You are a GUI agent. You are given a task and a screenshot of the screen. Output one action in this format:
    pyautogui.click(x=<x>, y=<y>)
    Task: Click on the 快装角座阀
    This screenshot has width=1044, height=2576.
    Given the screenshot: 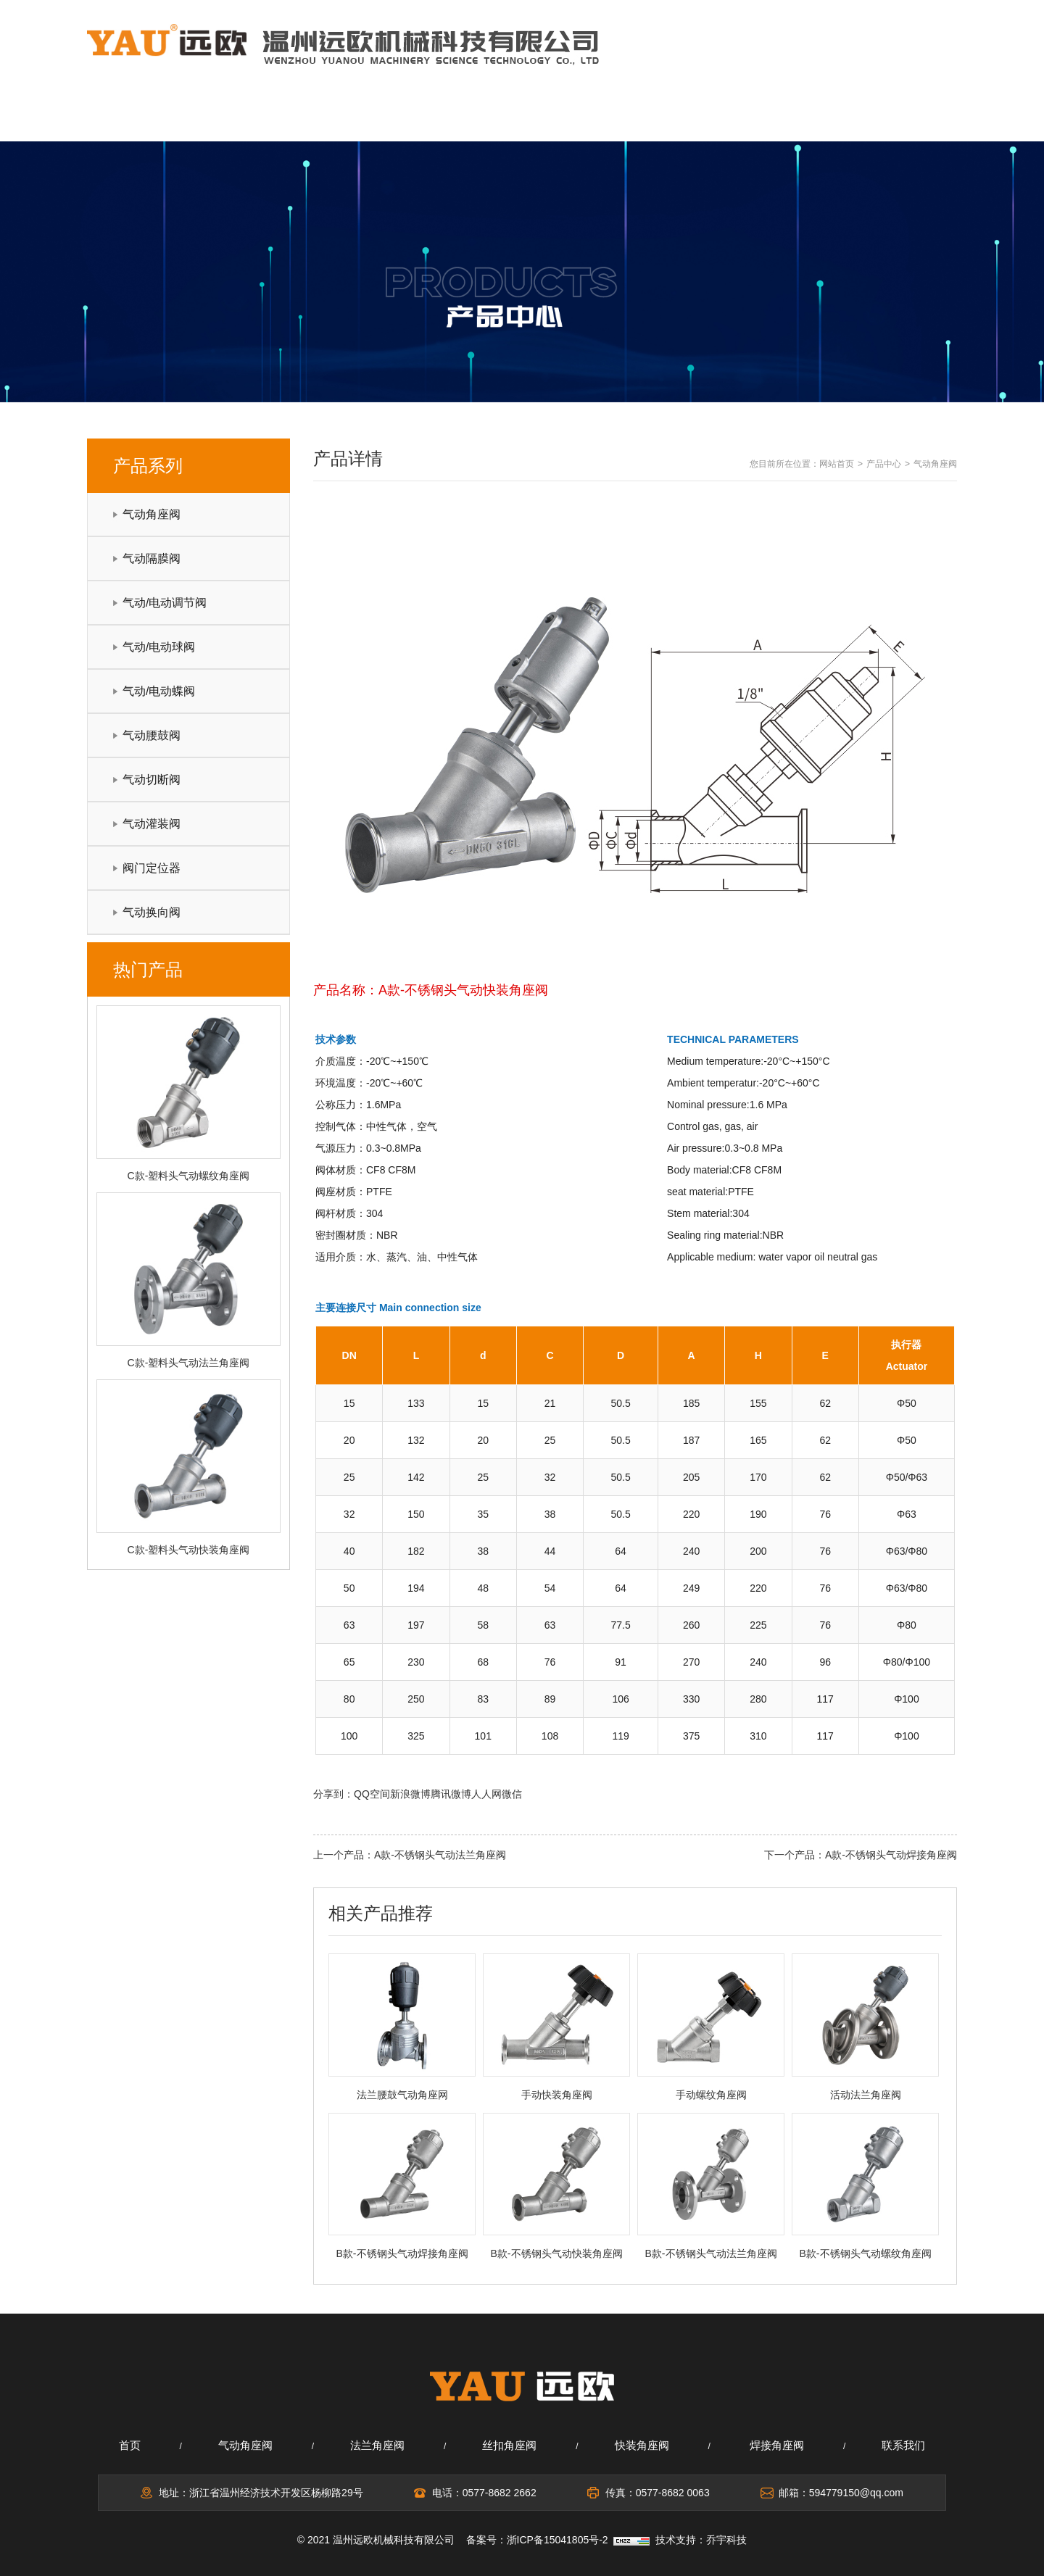 What is the action you would take?
    pyautogui.click(x=642, y=2445)
    